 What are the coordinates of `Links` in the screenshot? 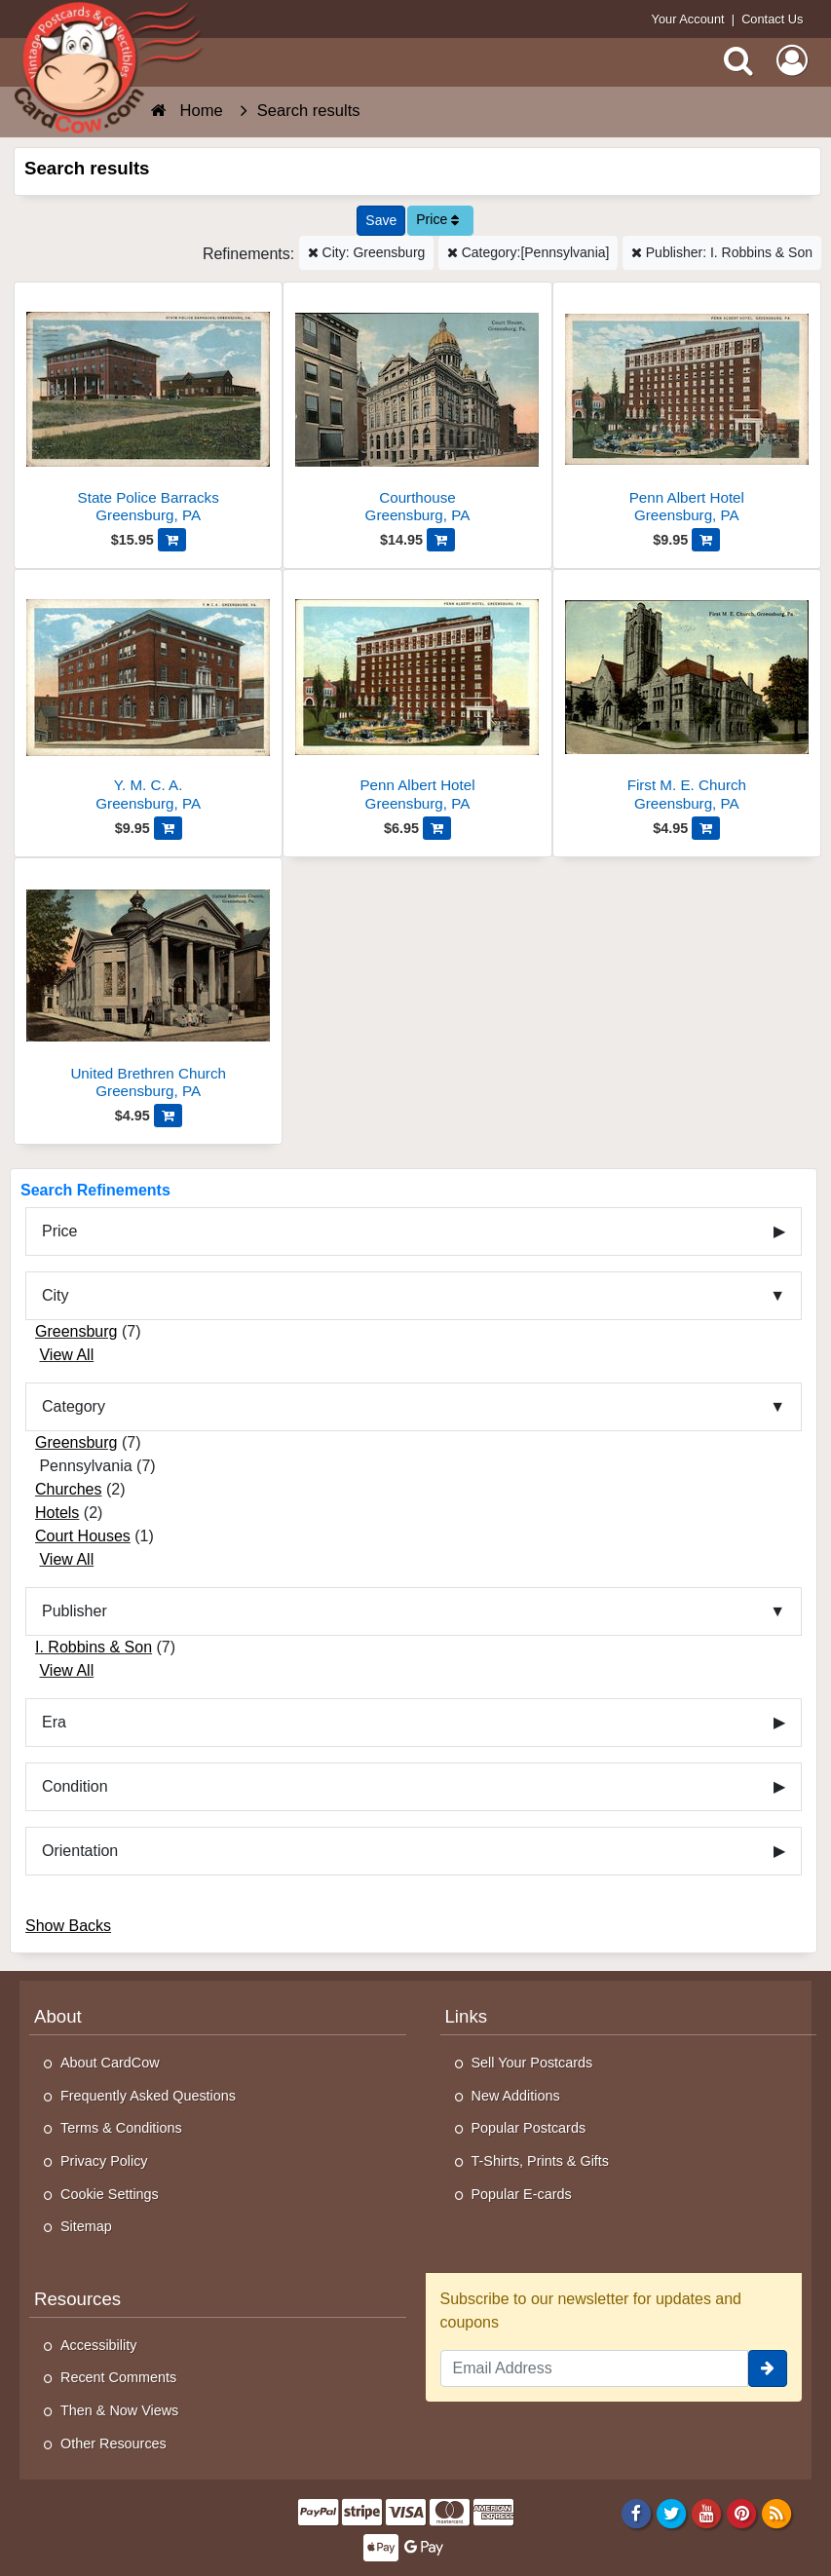 It's located at (466, 2016).